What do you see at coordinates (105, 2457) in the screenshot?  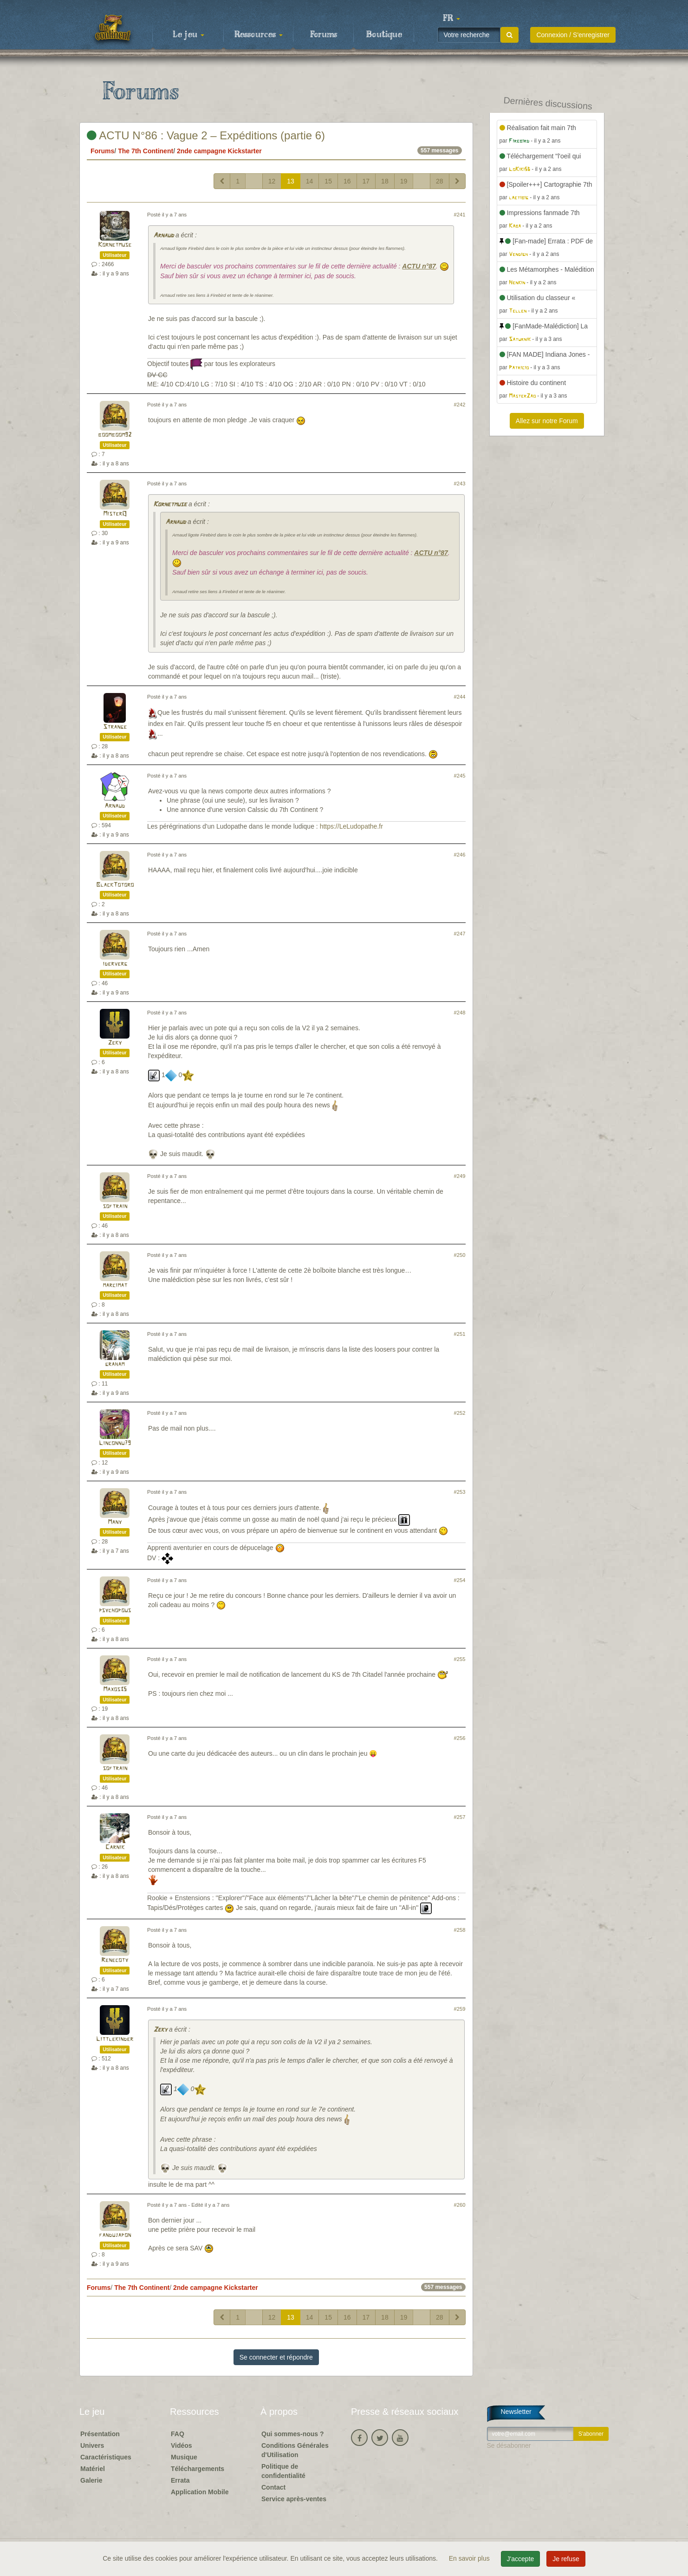 I see `Caractéristiques` at bounding box center [105, 2457].